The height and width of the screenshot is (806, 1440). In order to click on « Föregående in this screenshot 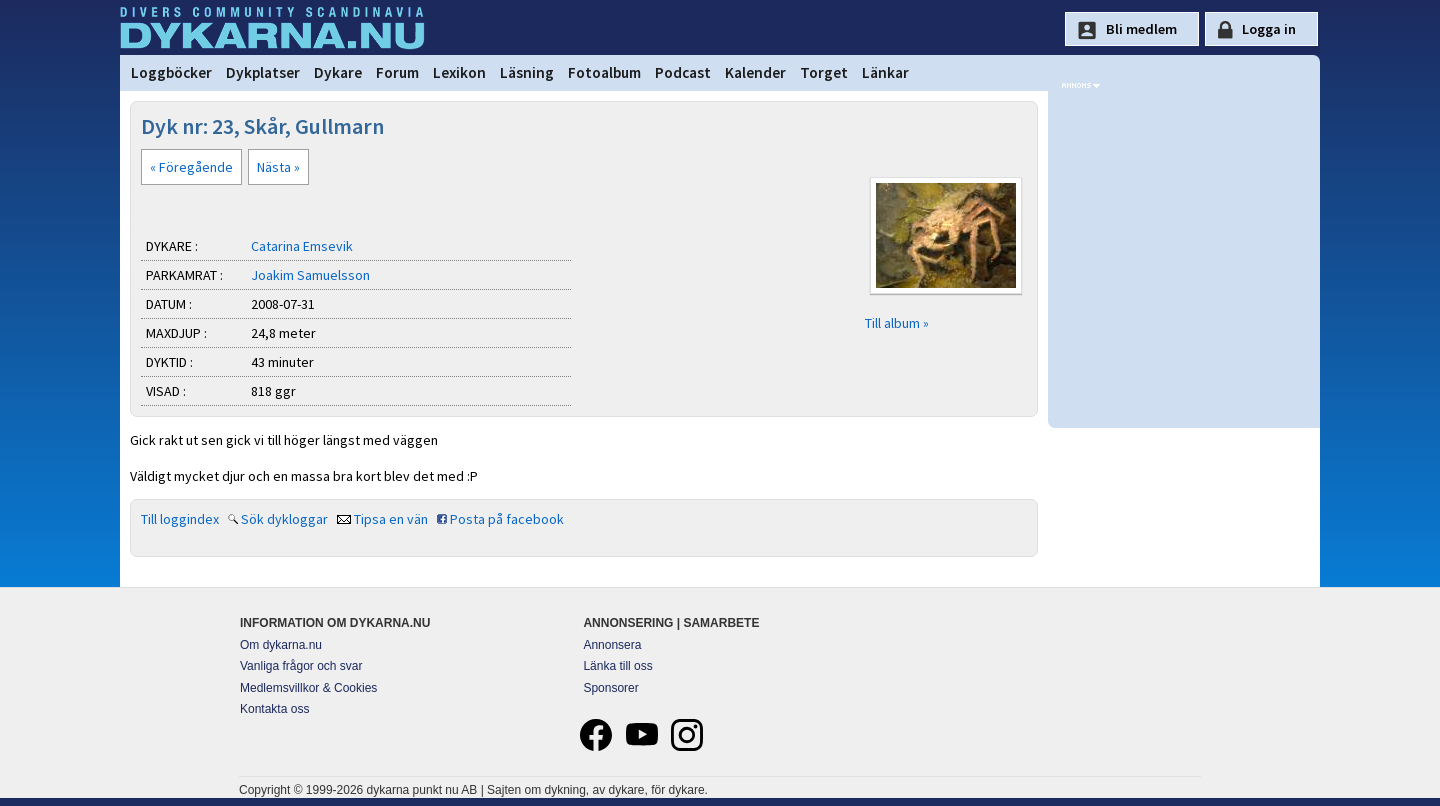, I will do `click(191, 167)`.